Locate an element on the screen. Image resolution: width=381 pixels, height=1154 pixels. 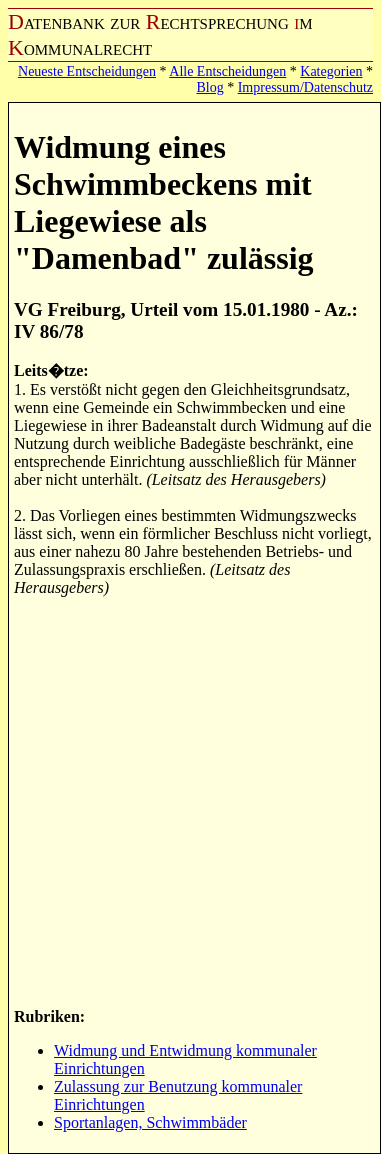
Kategorien is located at coordinates (331, 71).